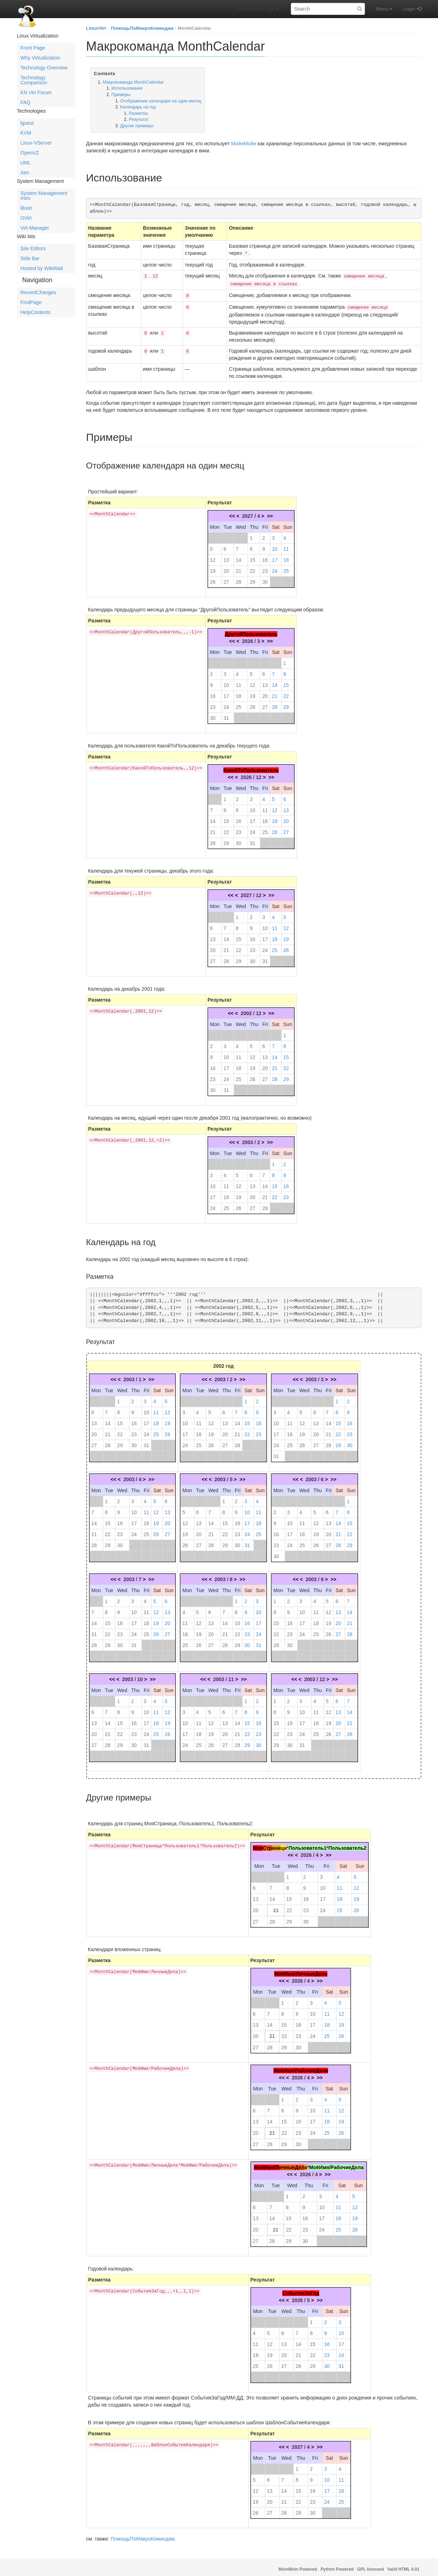  What do you see at coordinates (284, 1844) in the screenshot?
I see `ца` at bounding box center [284, 1844].